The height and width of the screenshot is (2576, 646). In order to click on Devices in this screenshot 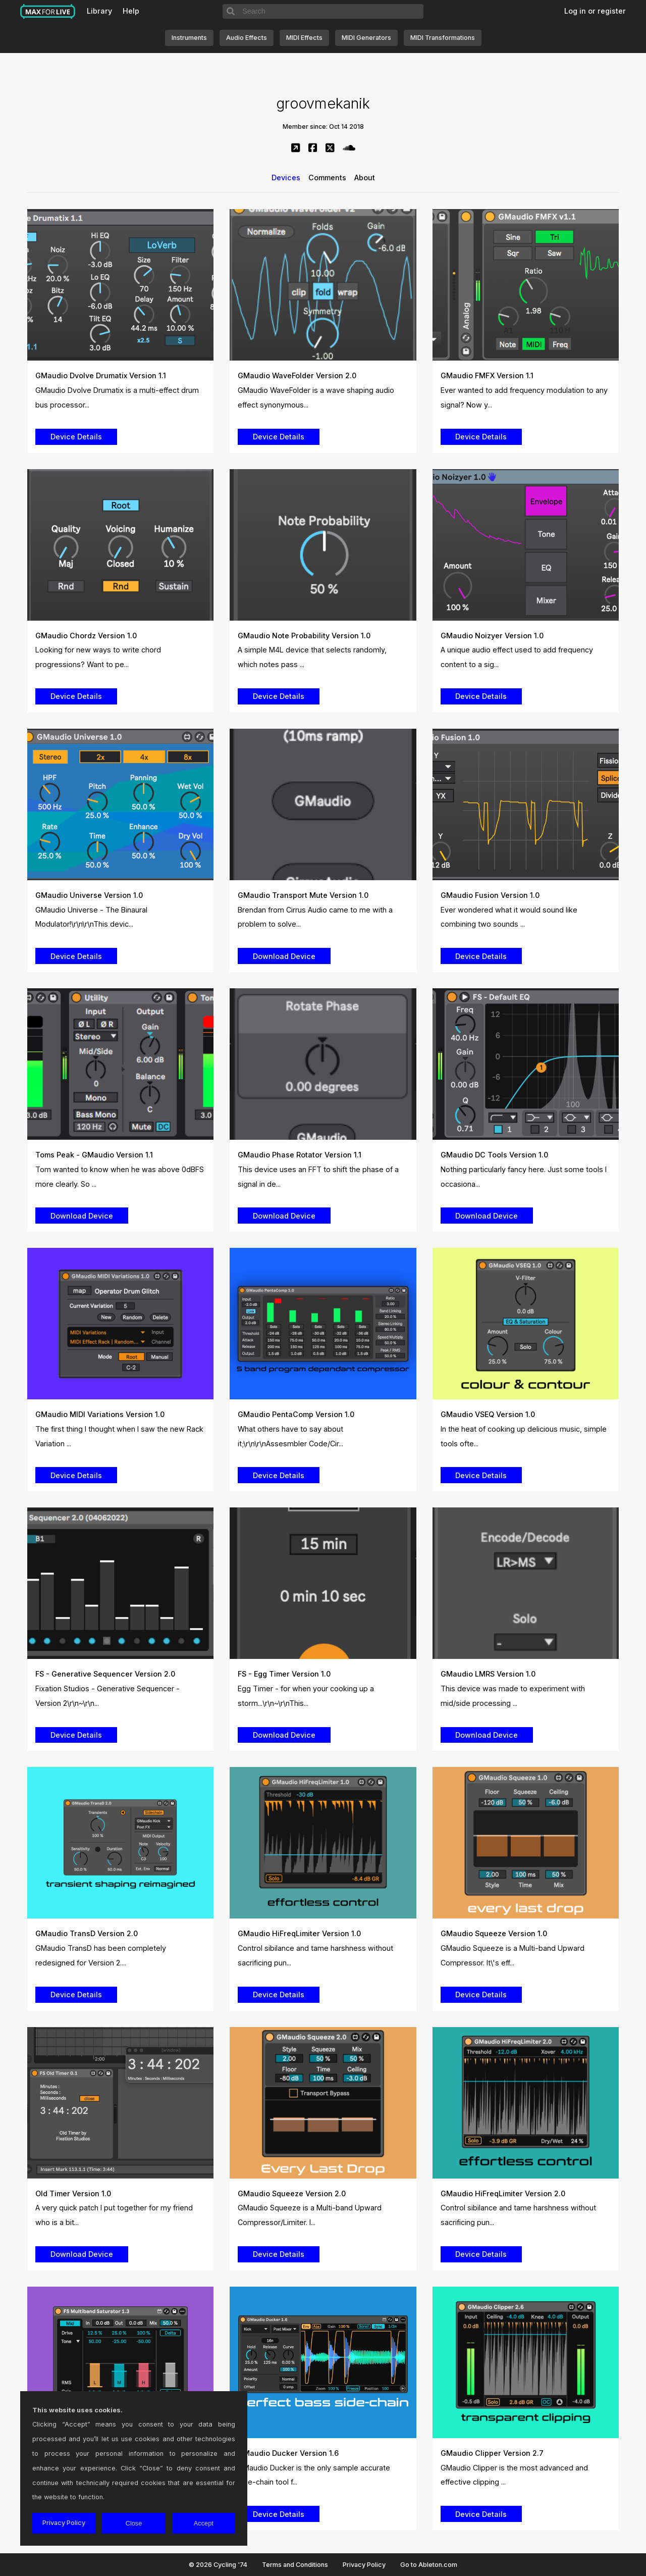, I will do `click(286, 177)`.